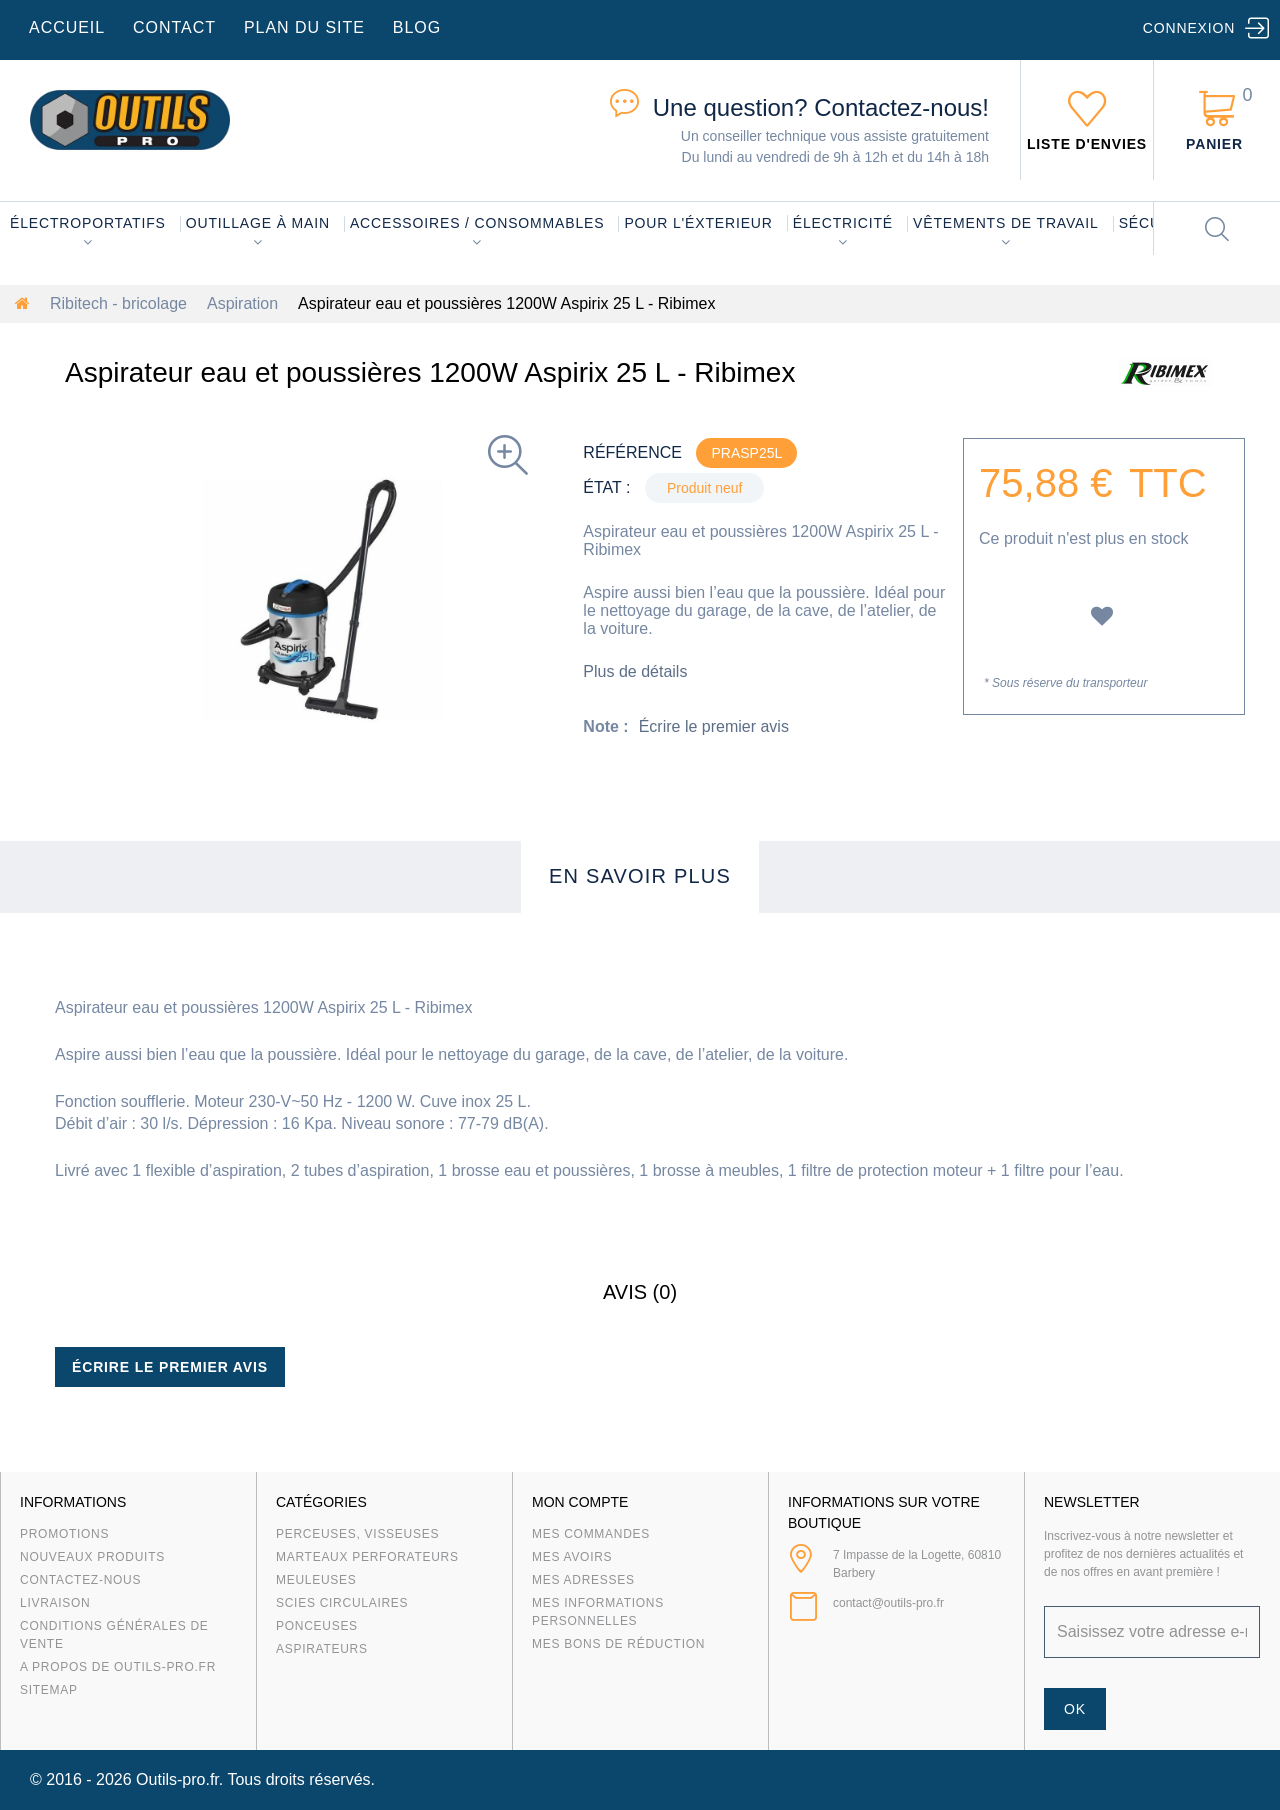 This screenshot has height=1810, width=1280. I want to click on accueil, so click(67, 27).